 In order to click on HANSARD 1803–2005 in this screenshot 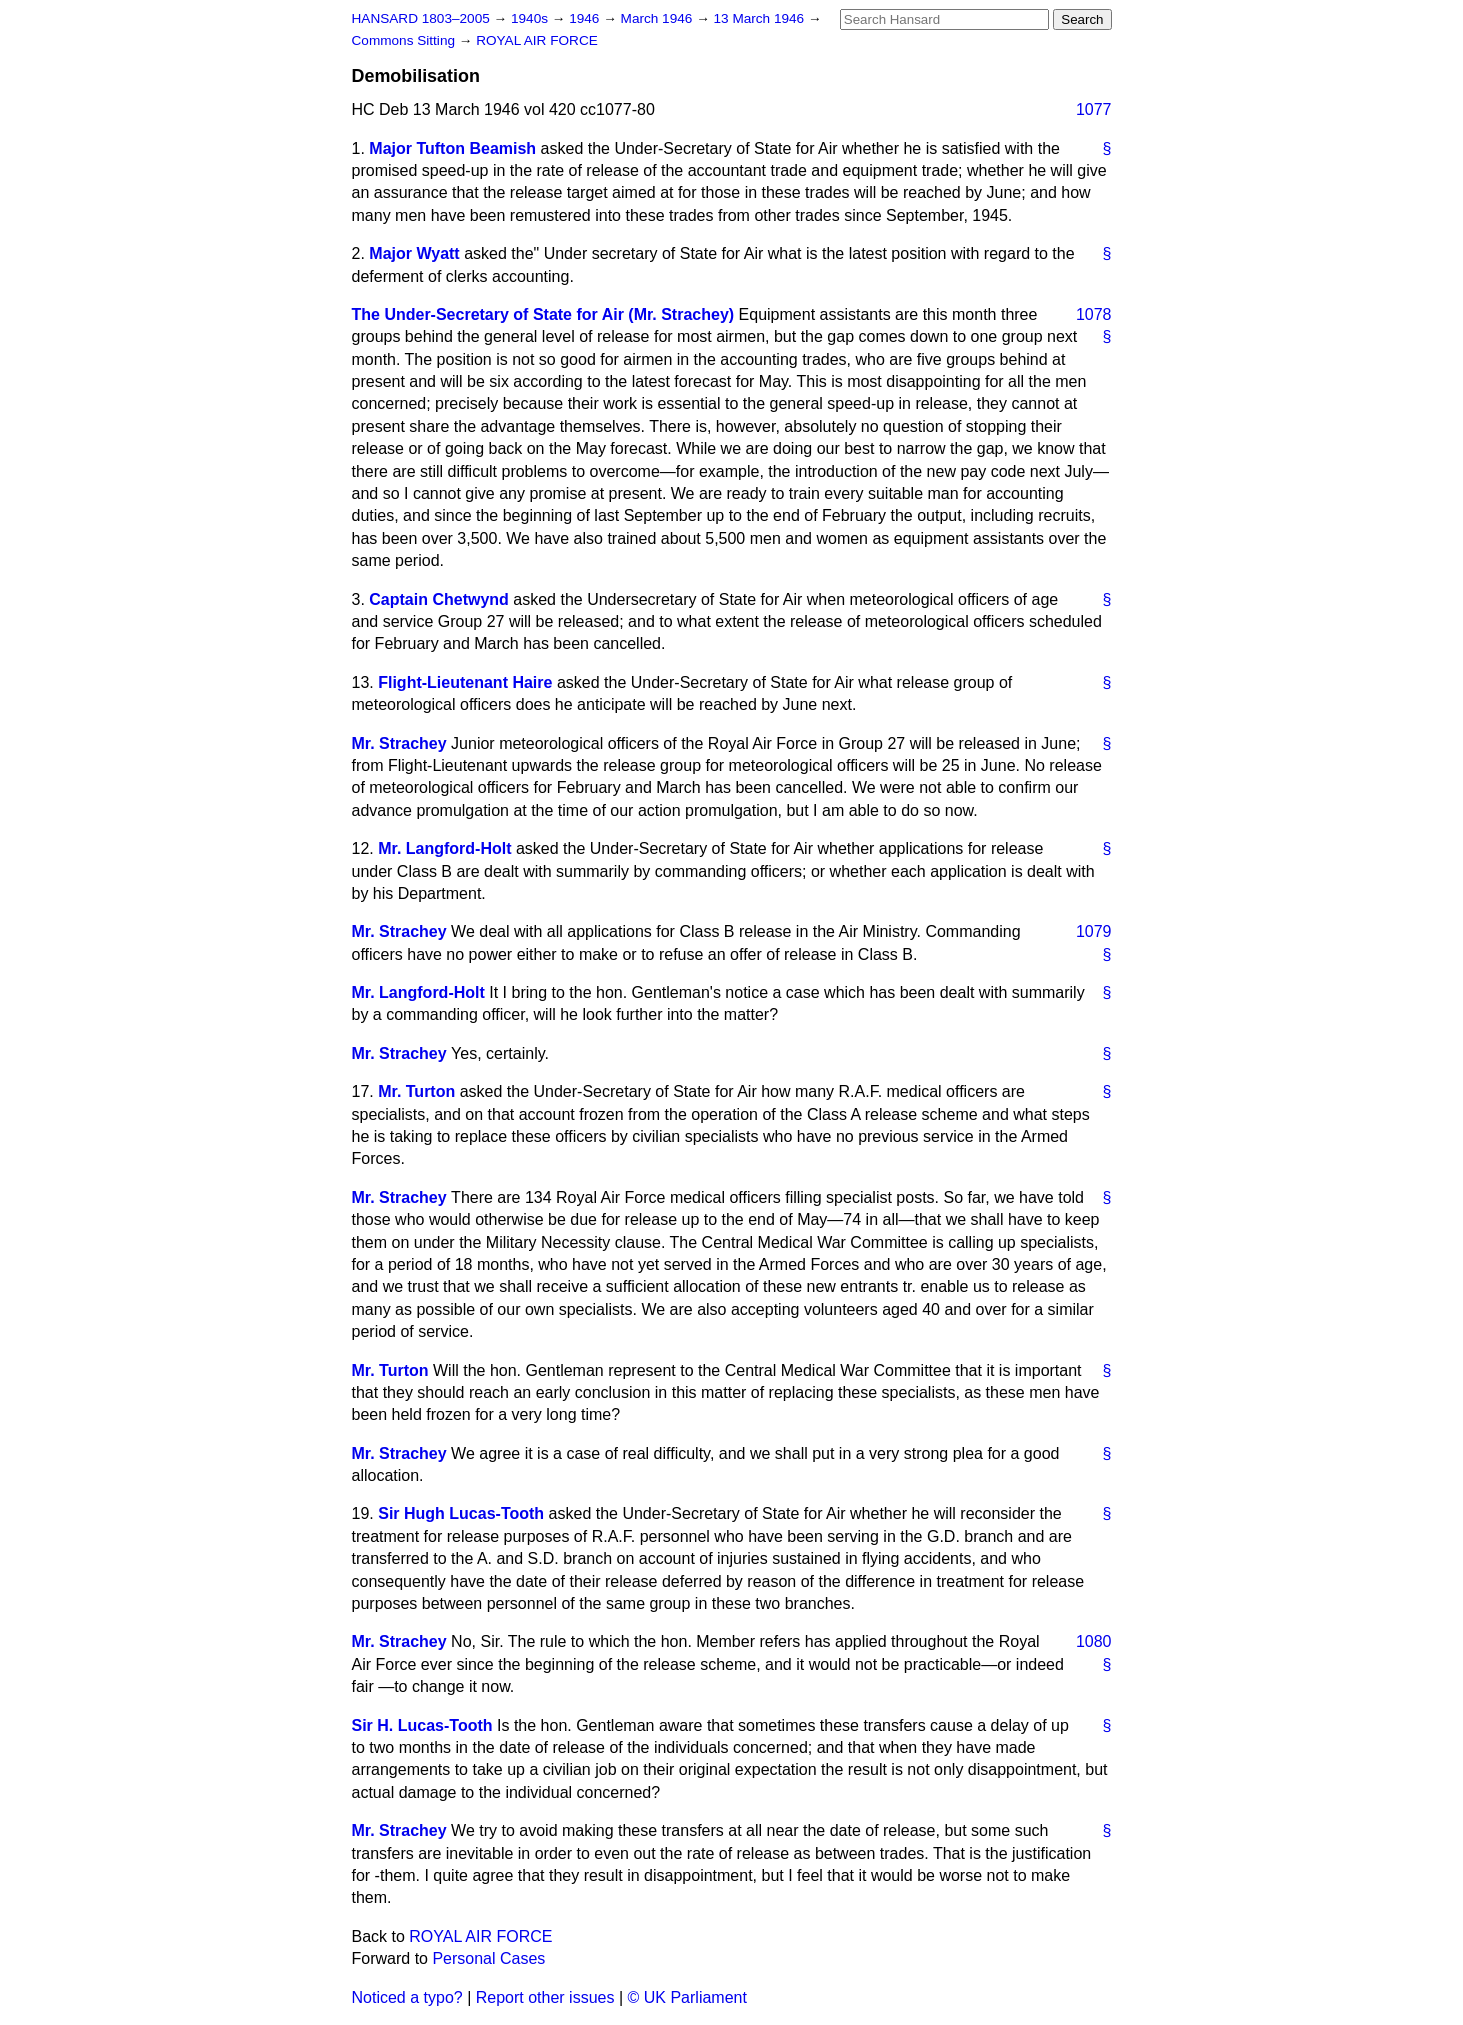, I will do `click(421, 18)`.